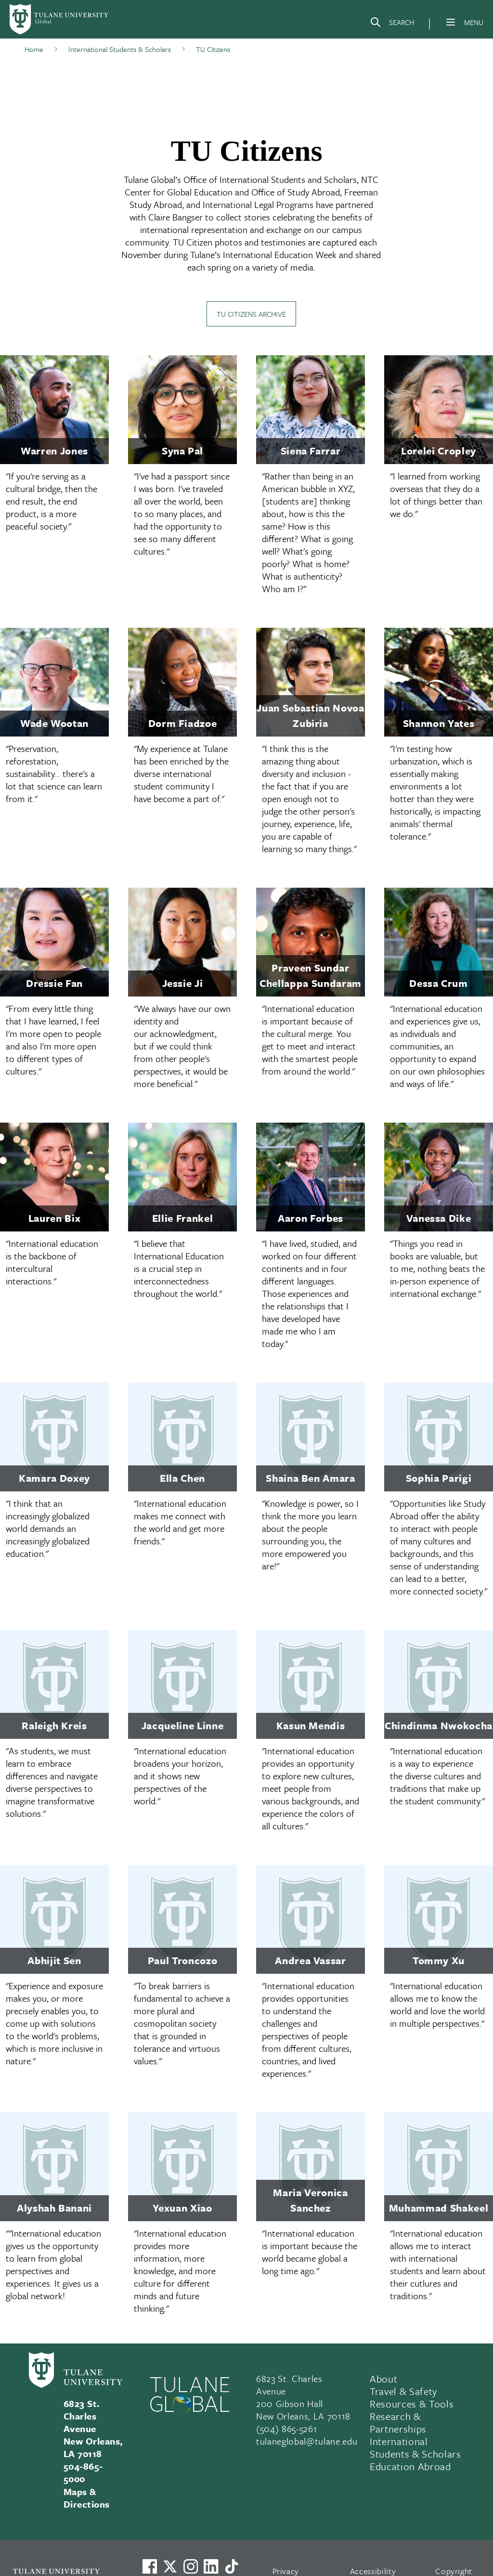 The image size is (493, 2576). I want to click on [Menu], so click(450, 22).